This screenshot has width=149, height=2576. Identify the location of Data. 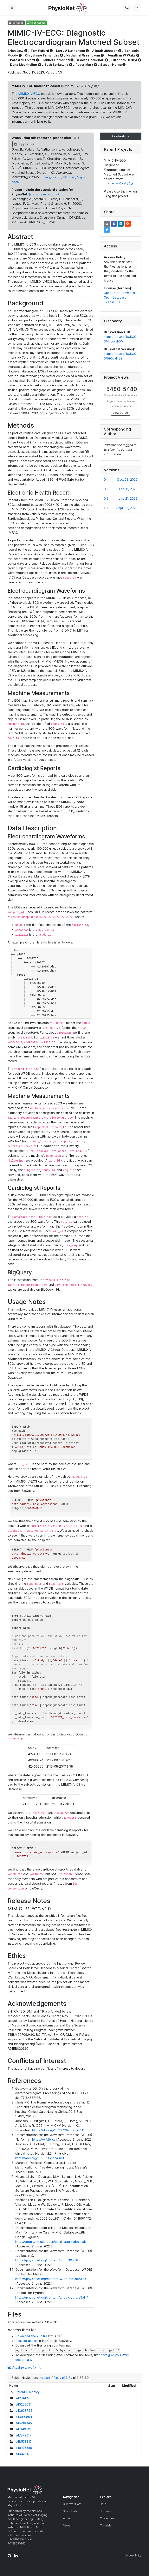
(103, 2504).